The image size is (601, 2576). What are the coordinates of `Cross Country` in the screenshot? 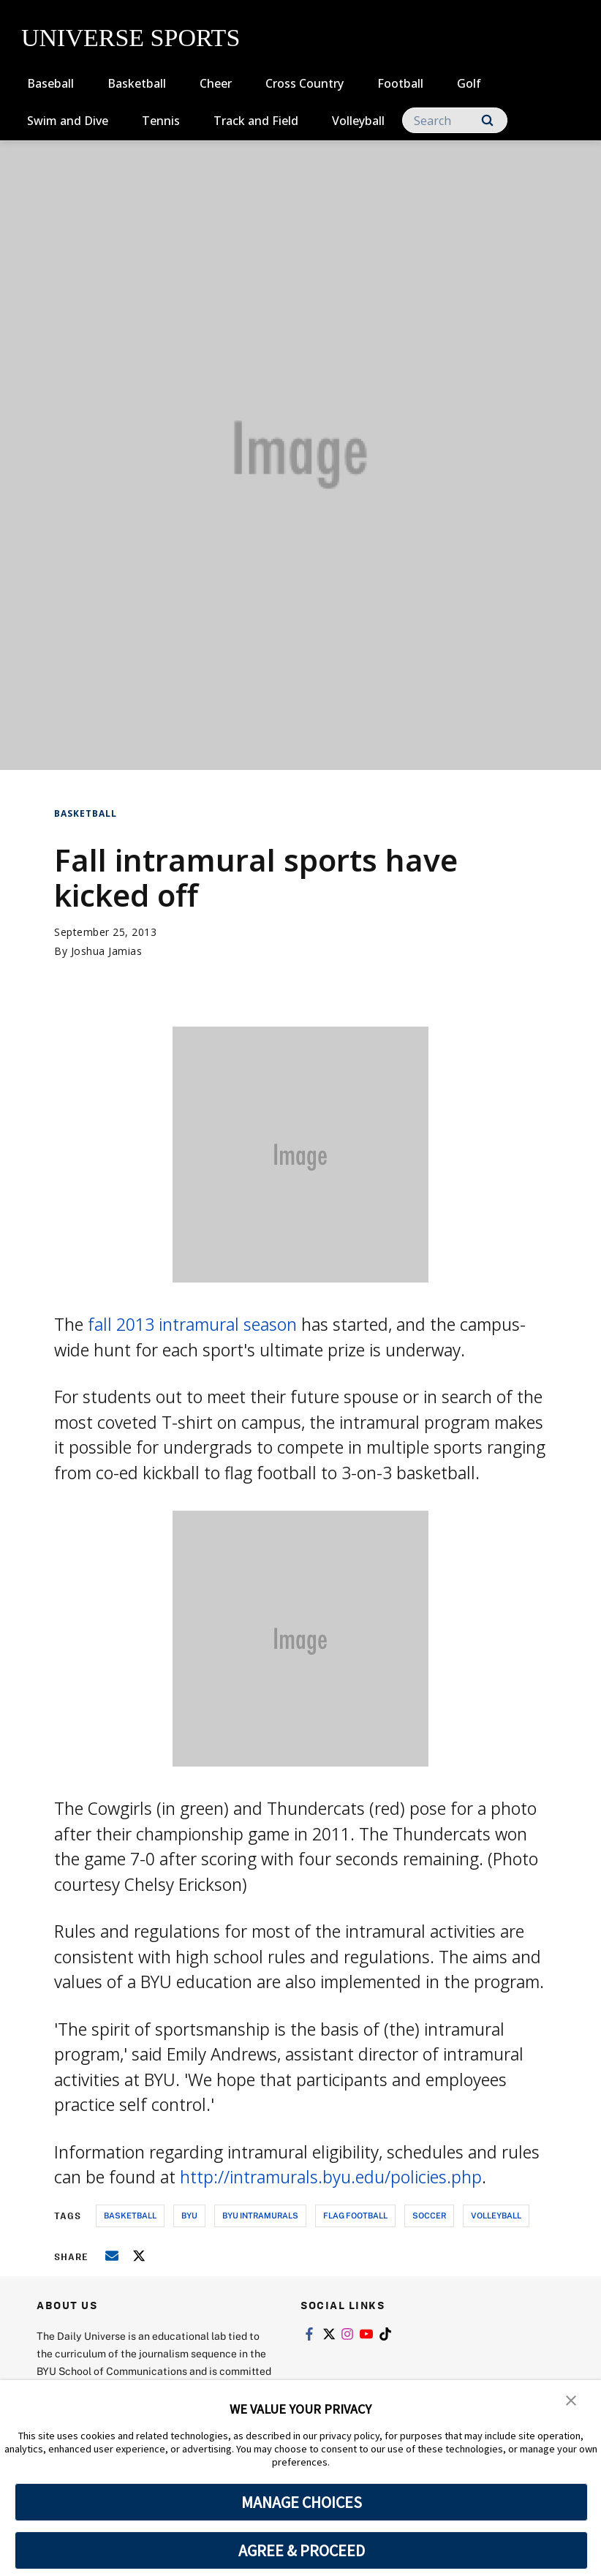 It's located at (304, 83).